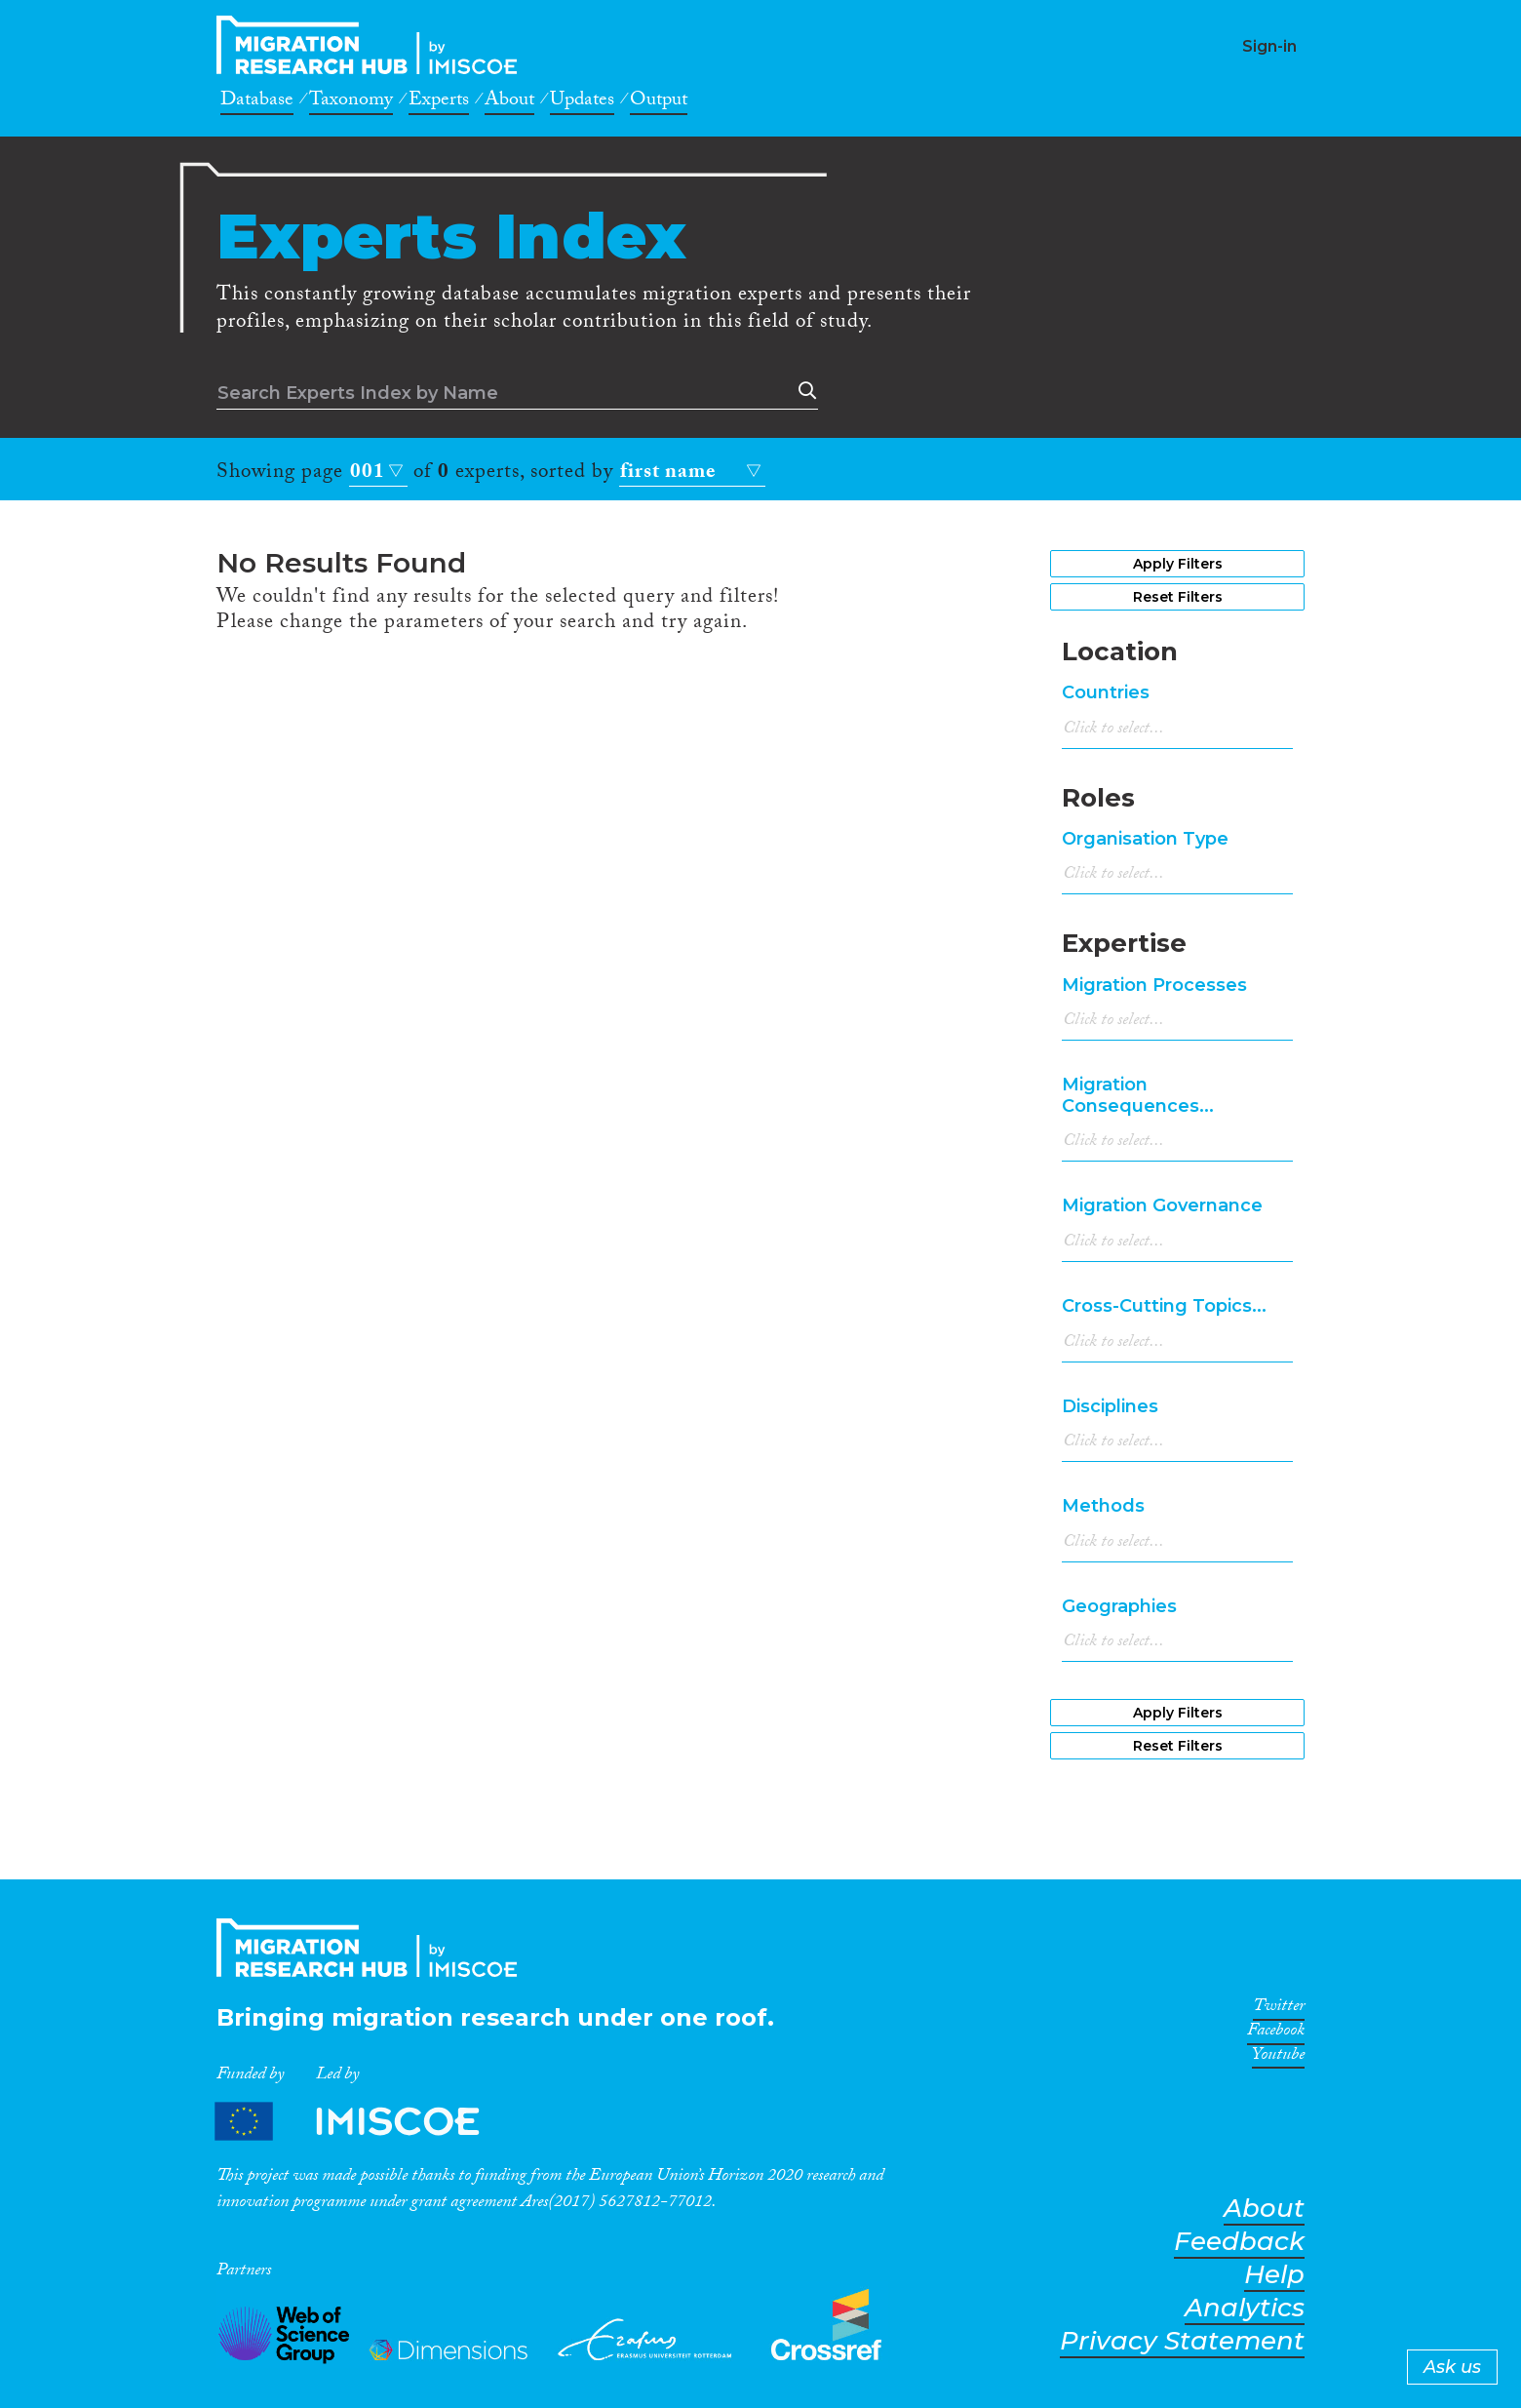 This screenshot has width=1521, height=2408. What do you see at coordinates (582, 102) in the screenshot?
I see `Updates` at bounding box center [582, 102].